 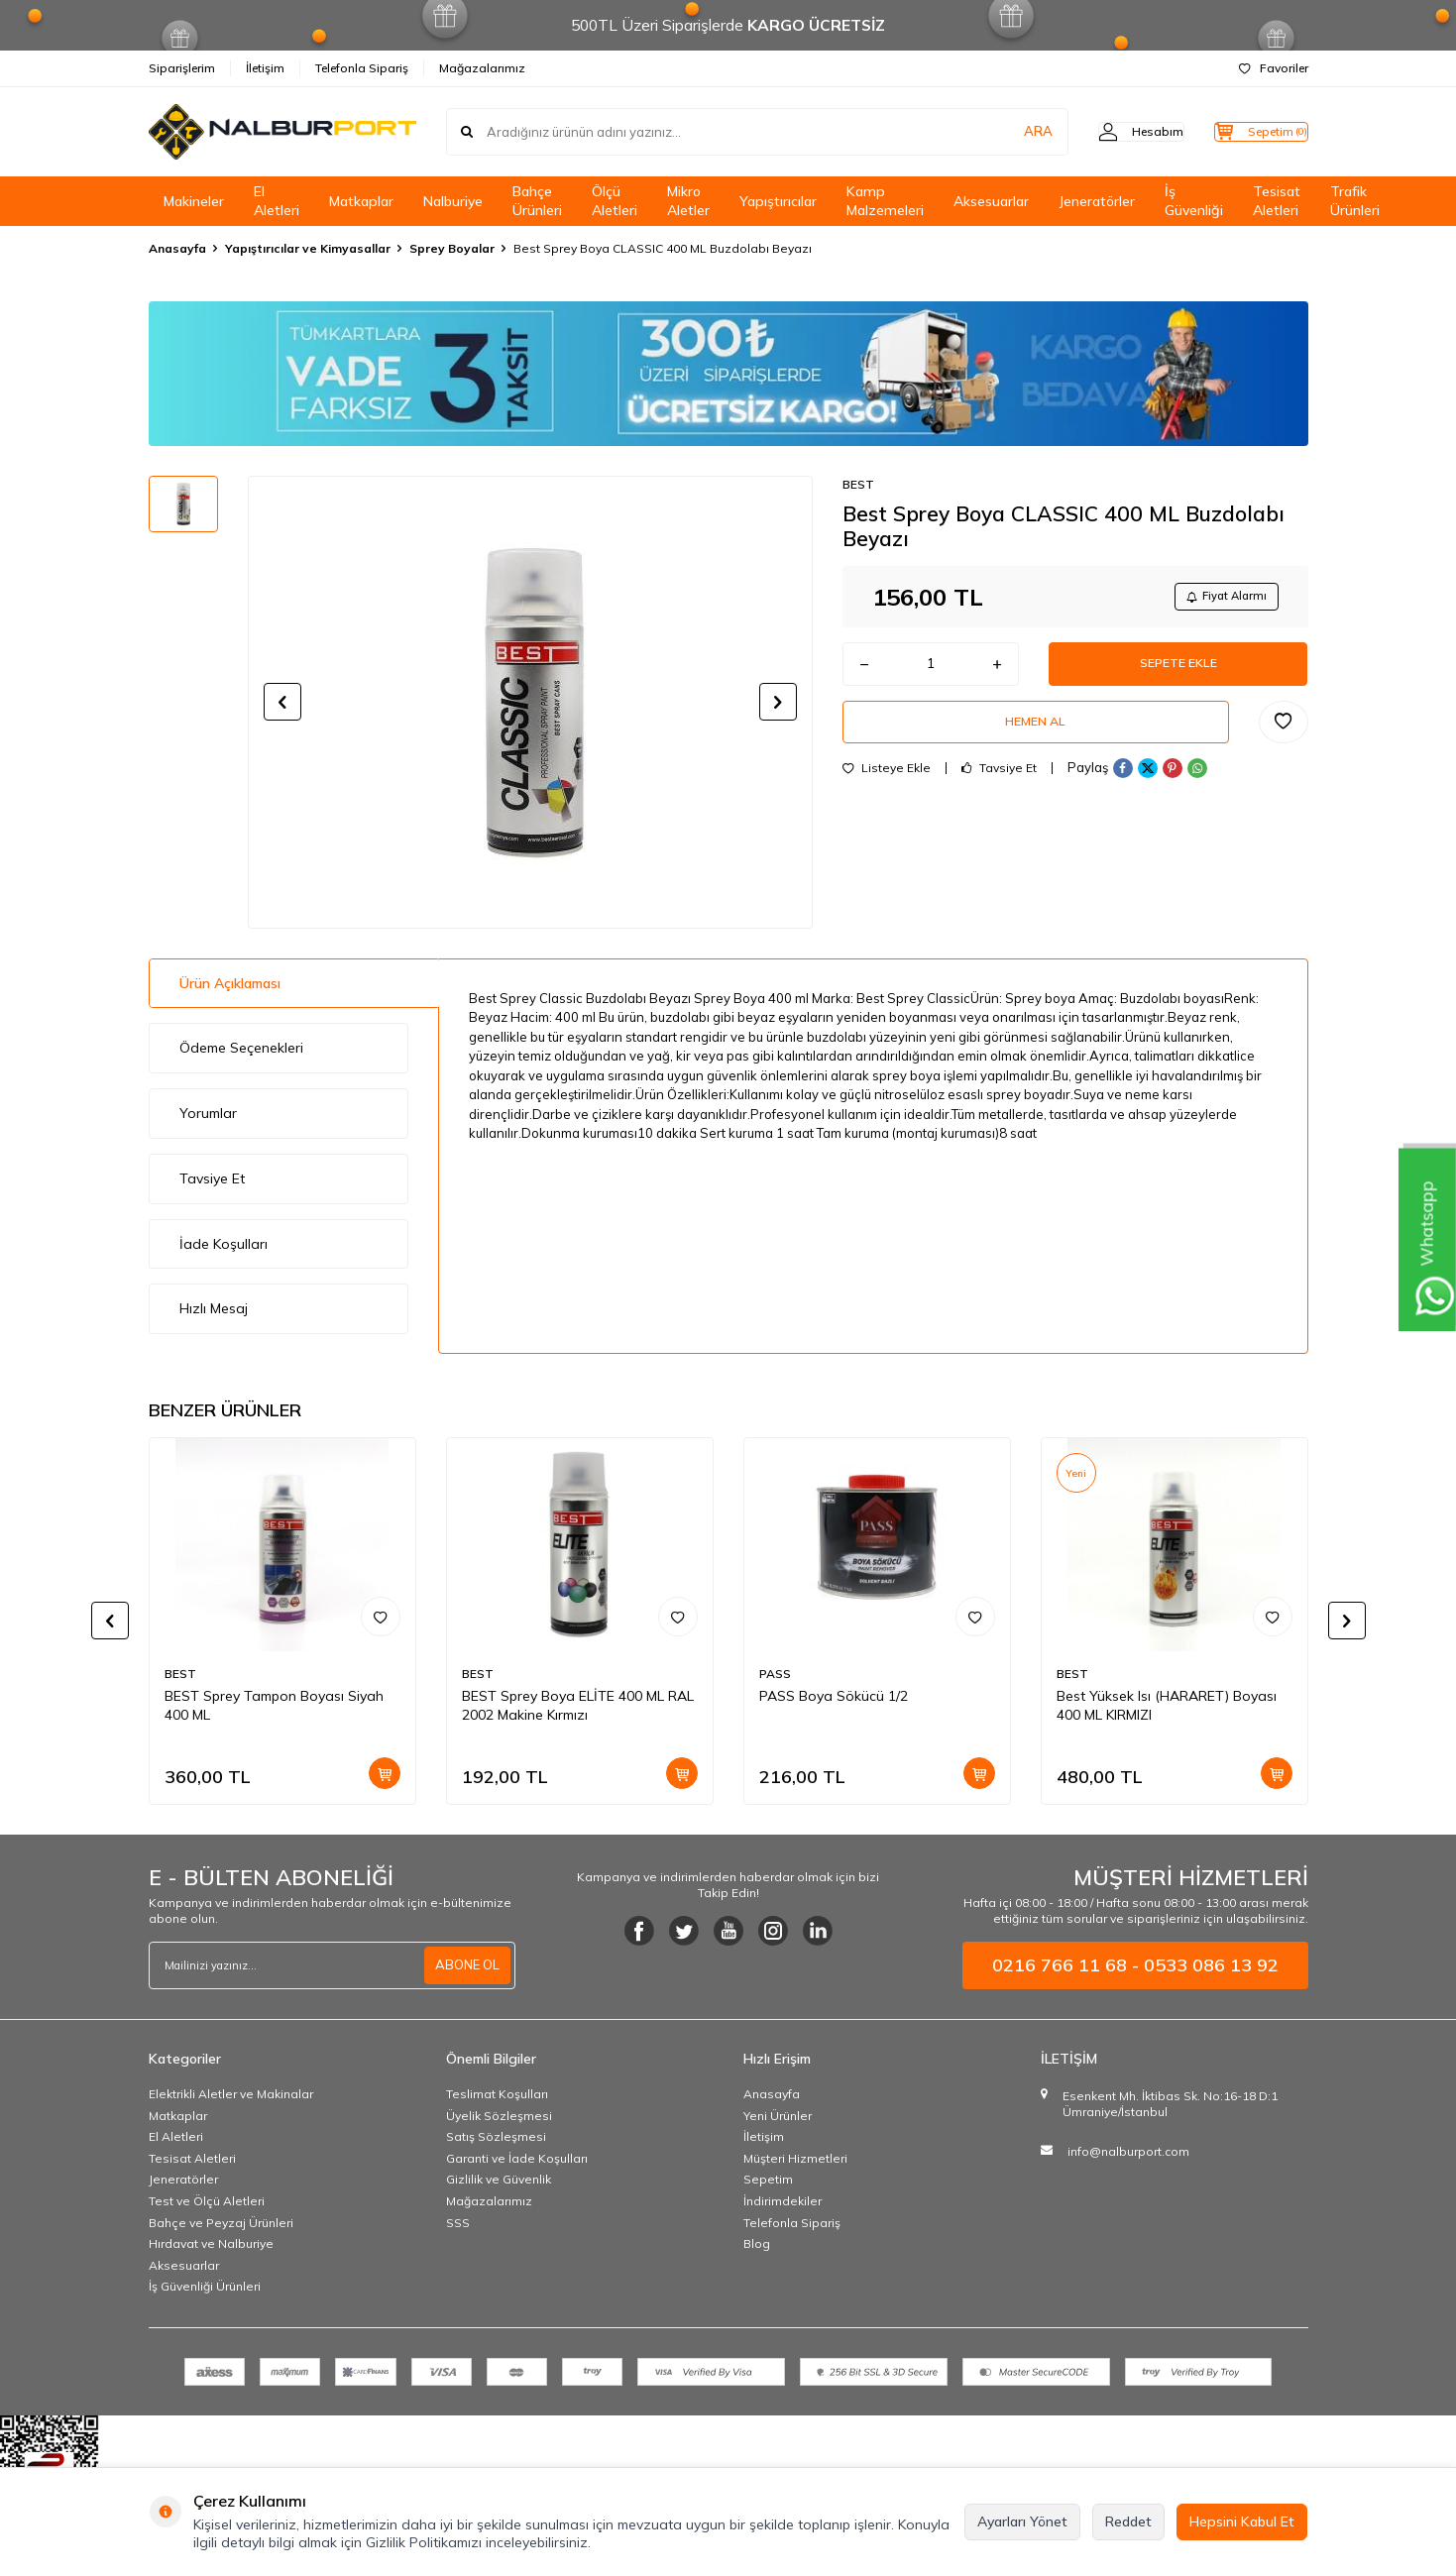 I want to click on İş Güvenliği Ürünleri, so click(x=205, y=2286).